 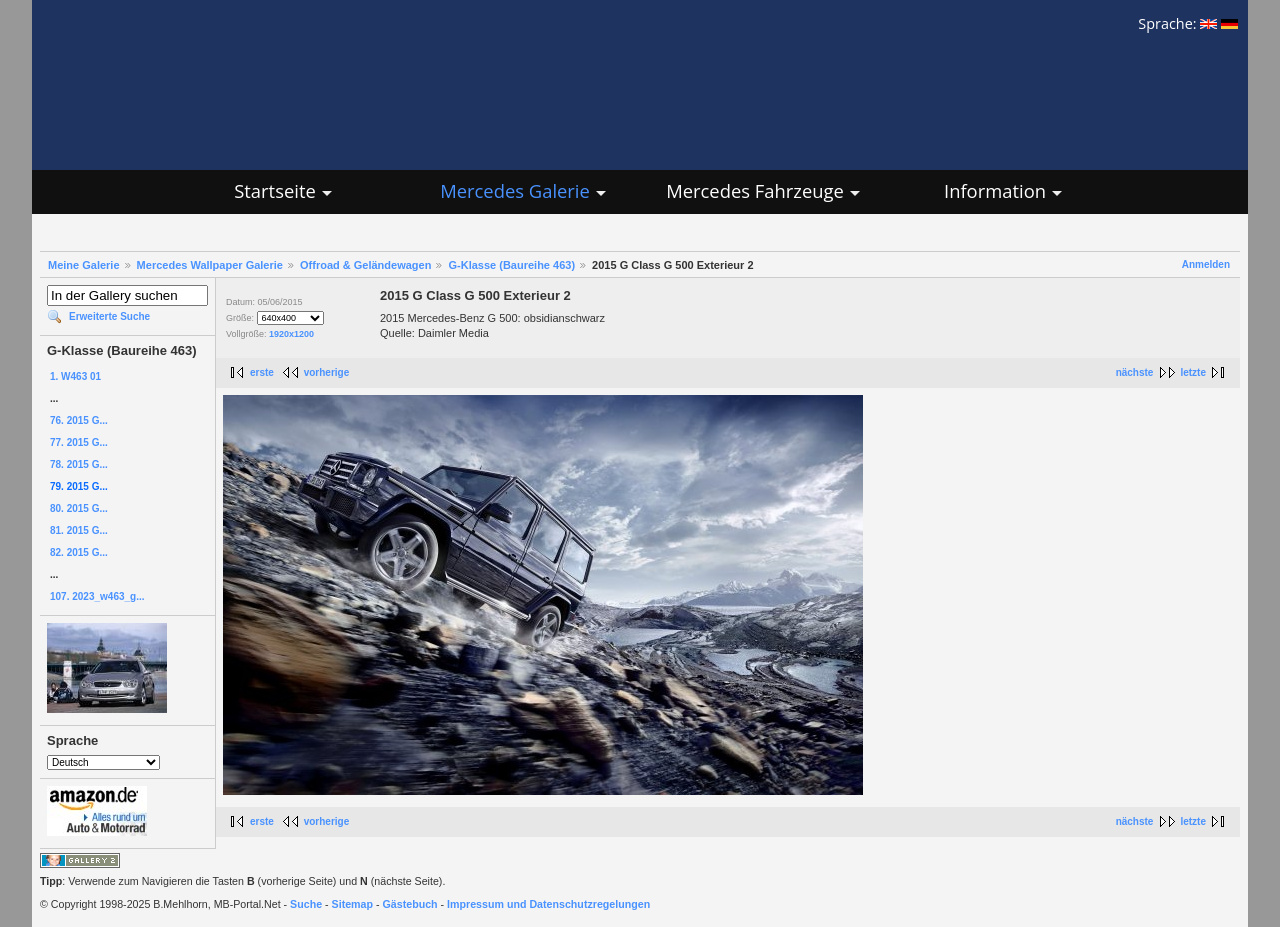 What do you see at coordinates (291, 334) in the screenshot?
I see `1920x1200` at bounding box center [291, 334].